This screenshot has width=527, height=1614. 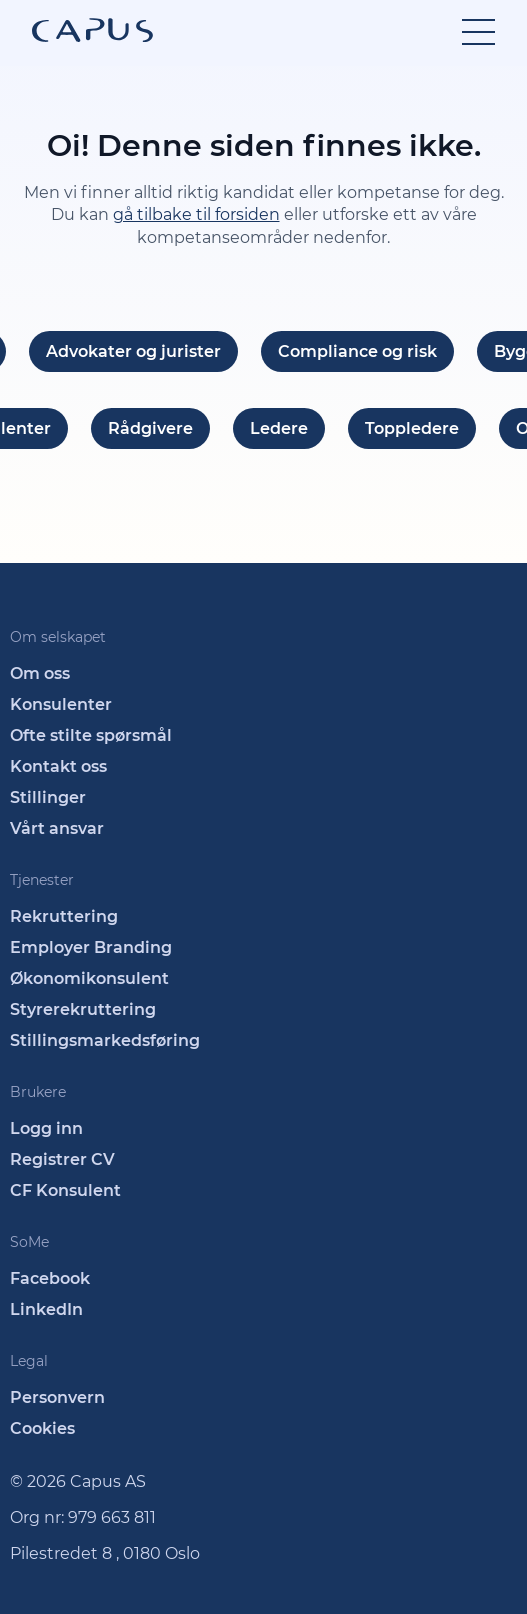 What do you see at coordinates (57, 828) in the screenshot?
I see `Vårt ansvar` at bounding box center [57, 828].